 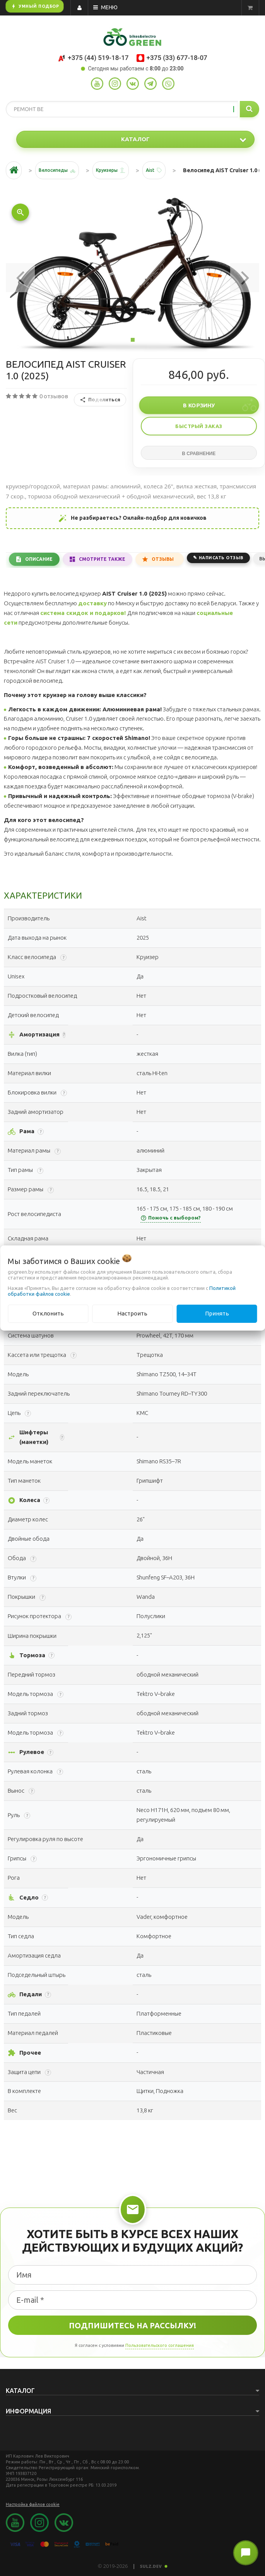 I want to click on Aist, so click(x=150, y=170).